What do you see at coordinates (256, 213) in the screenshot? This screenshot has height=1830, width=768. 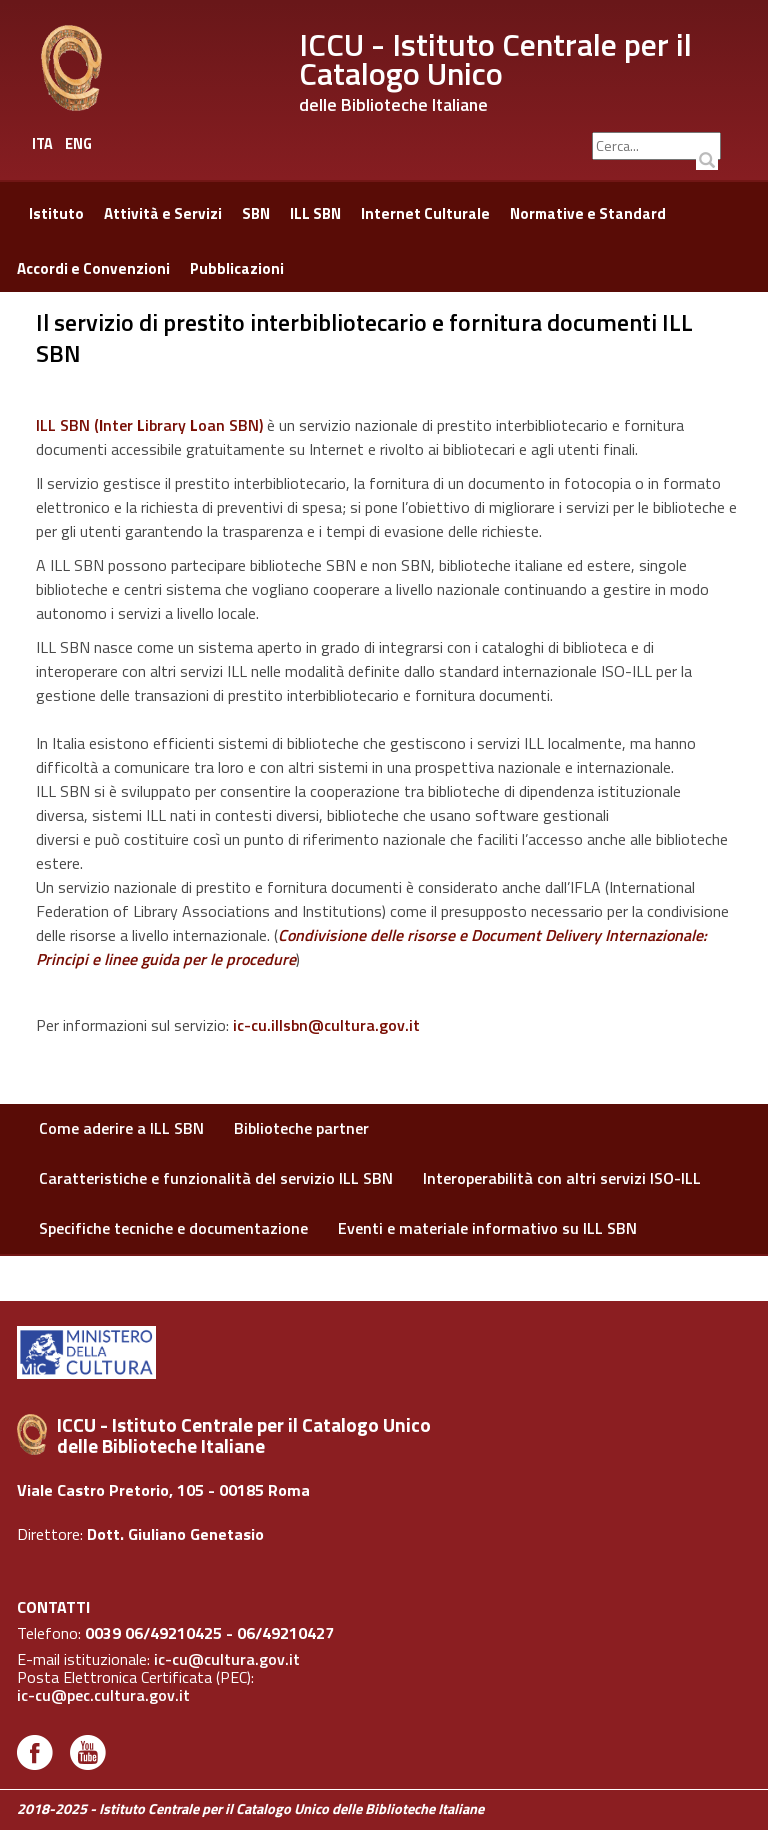 I see `SBN [button]` at bounding box center [256, 213].